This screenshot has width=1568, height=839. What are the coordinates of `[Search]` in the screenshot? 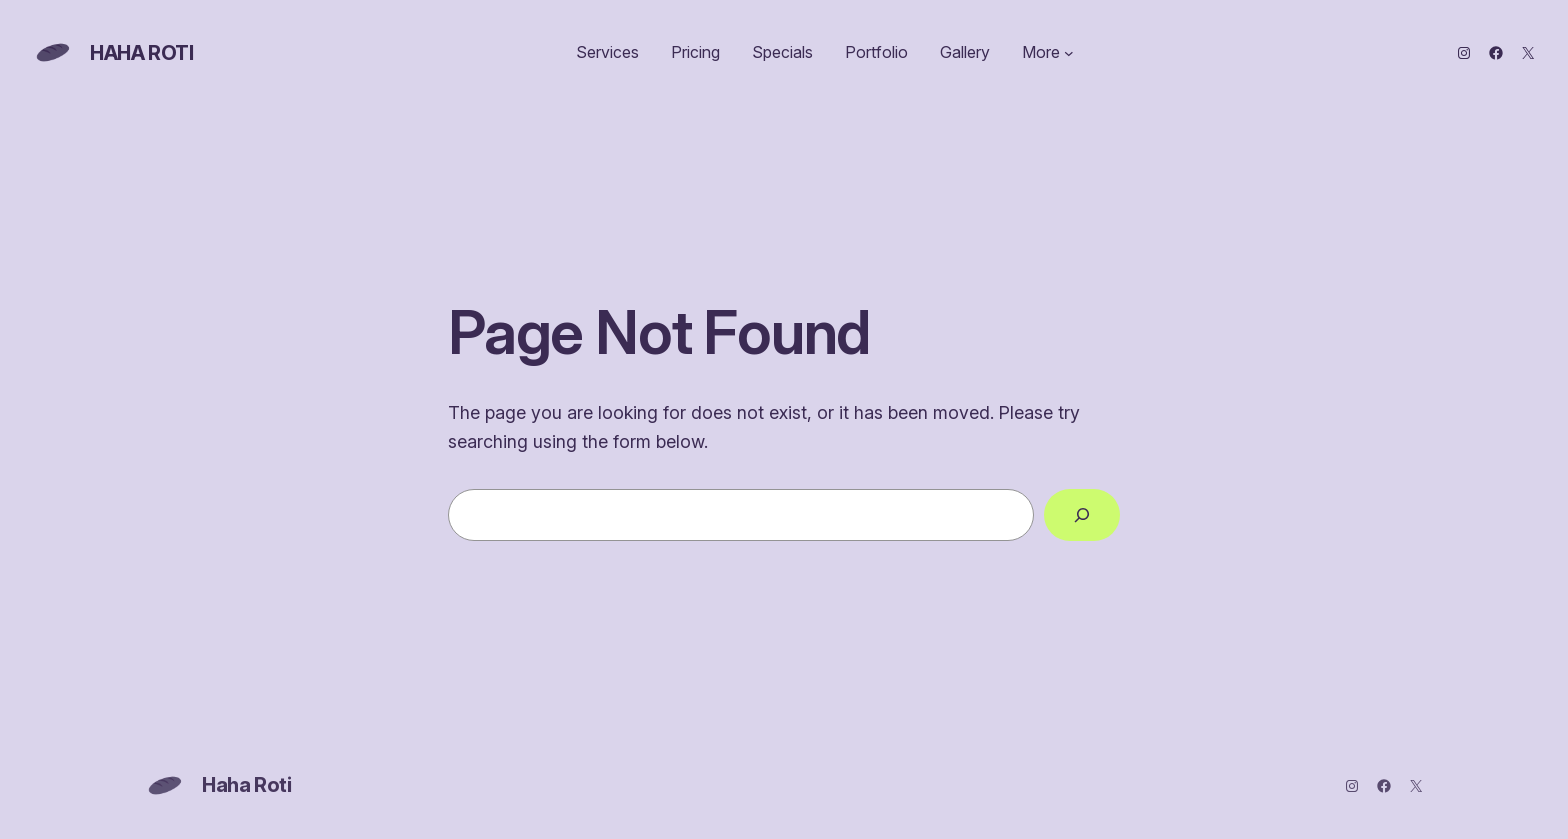 It's located at (1082, 515).